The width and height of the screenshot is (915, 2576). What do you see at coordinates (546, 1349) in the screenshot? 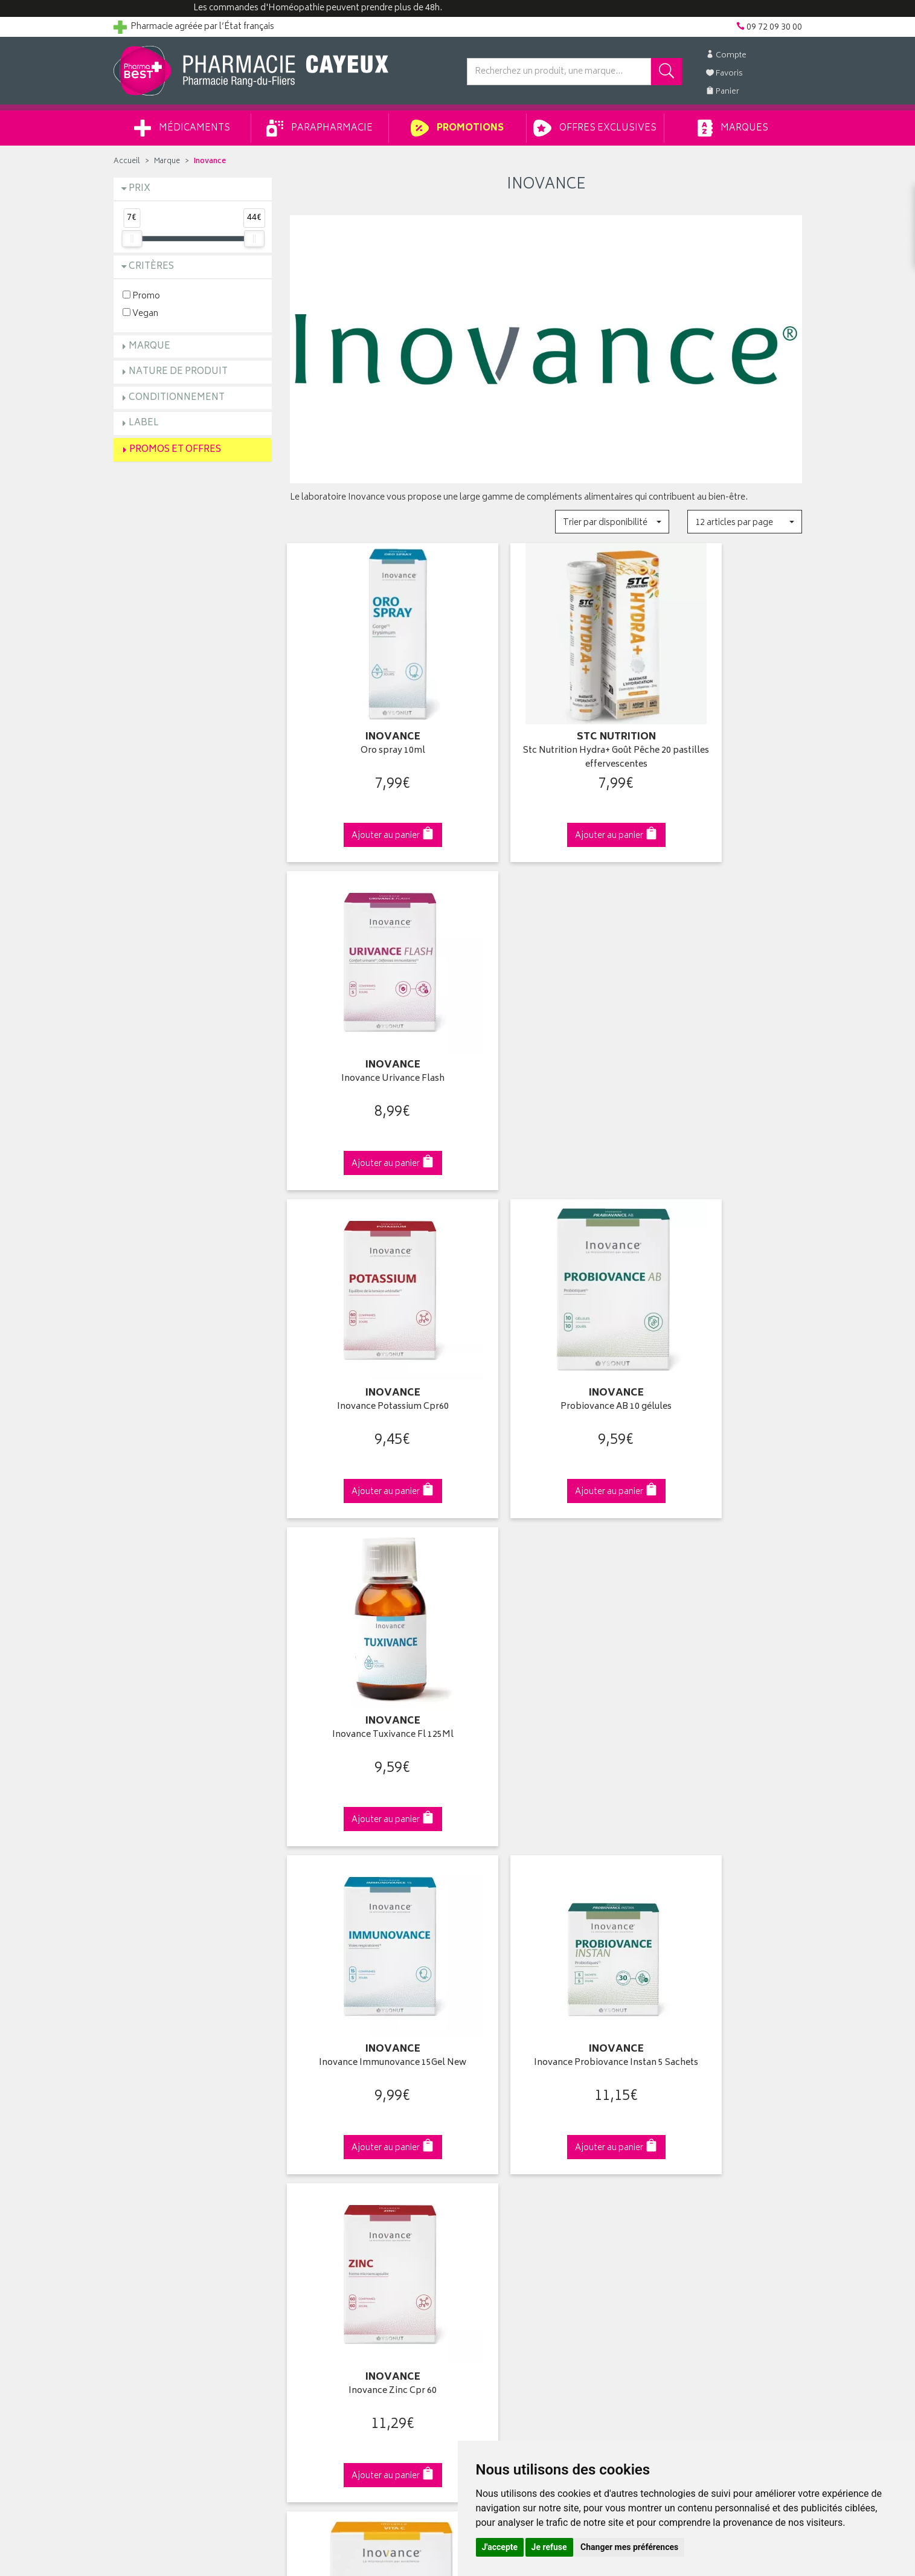
I see `Inovance Probiovance Instan 5 Sachets` at bounding box center [546, 1349].